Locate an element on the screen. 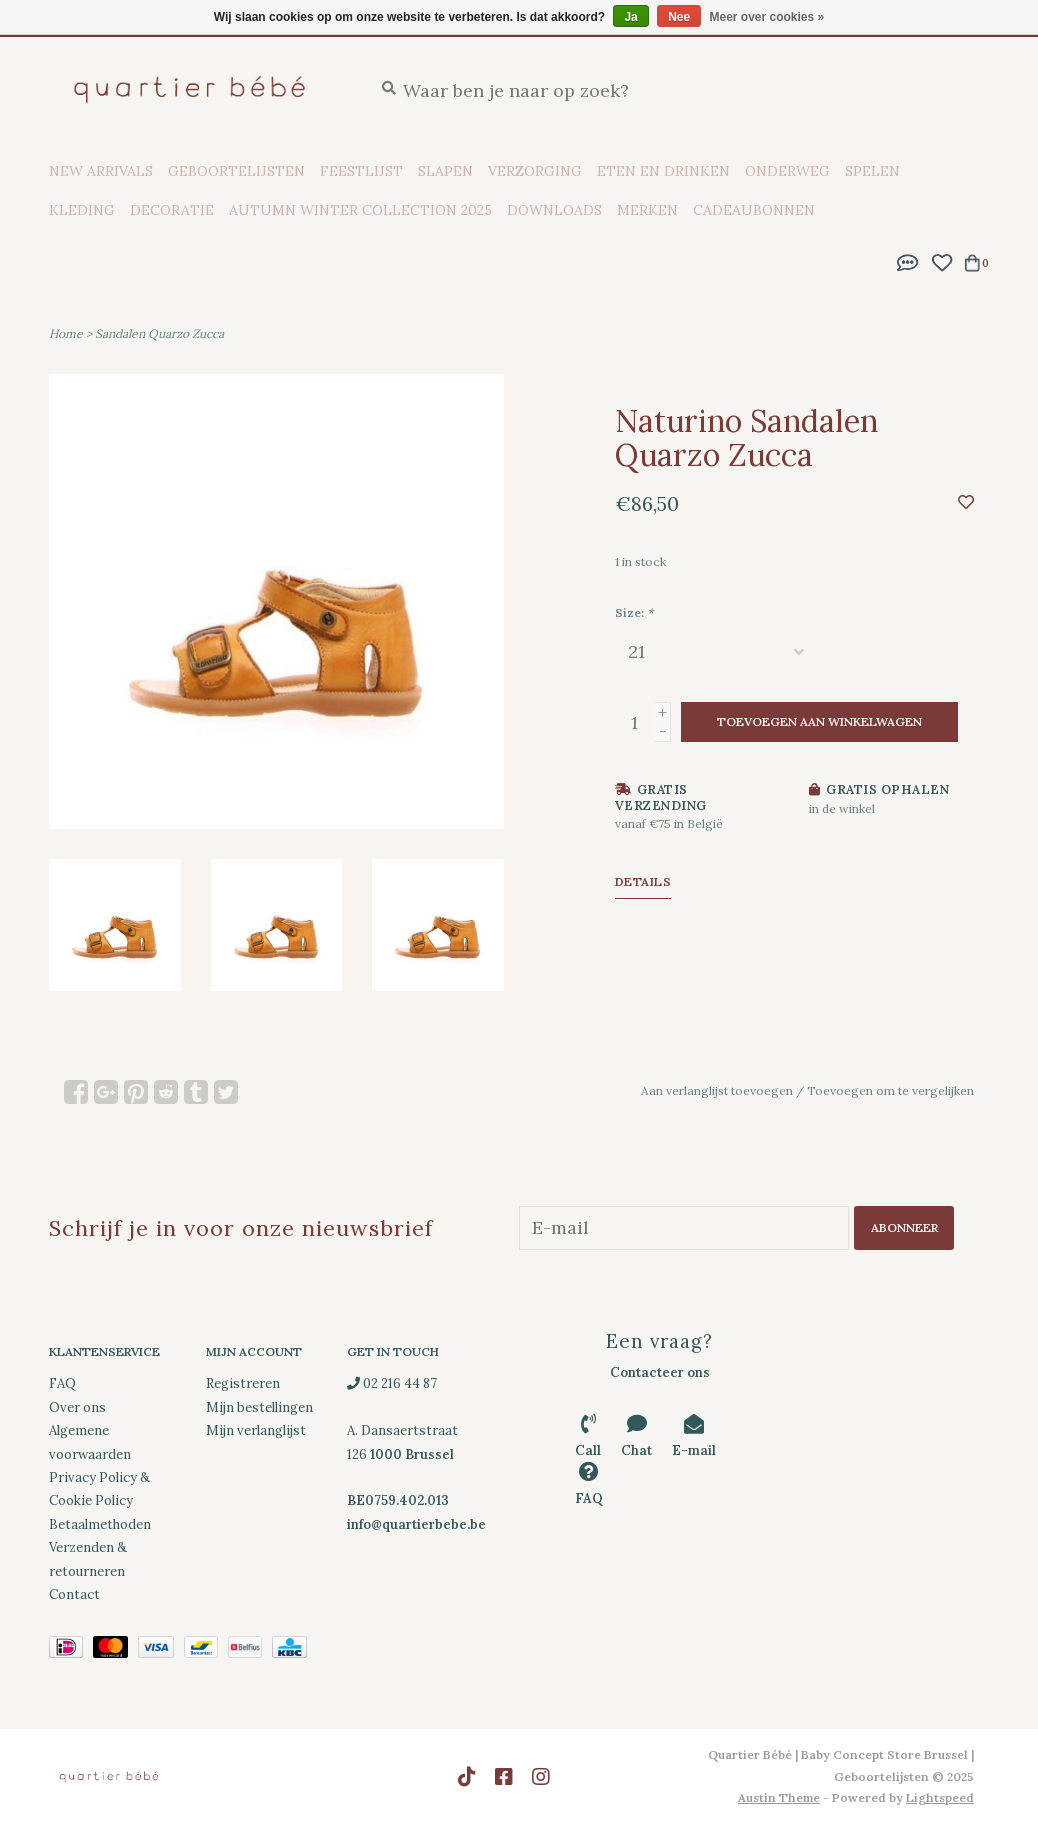 Image resolution: width=1038 pixels, height=1824 pixels. Feestlijst is located at coordinates (361, 171).